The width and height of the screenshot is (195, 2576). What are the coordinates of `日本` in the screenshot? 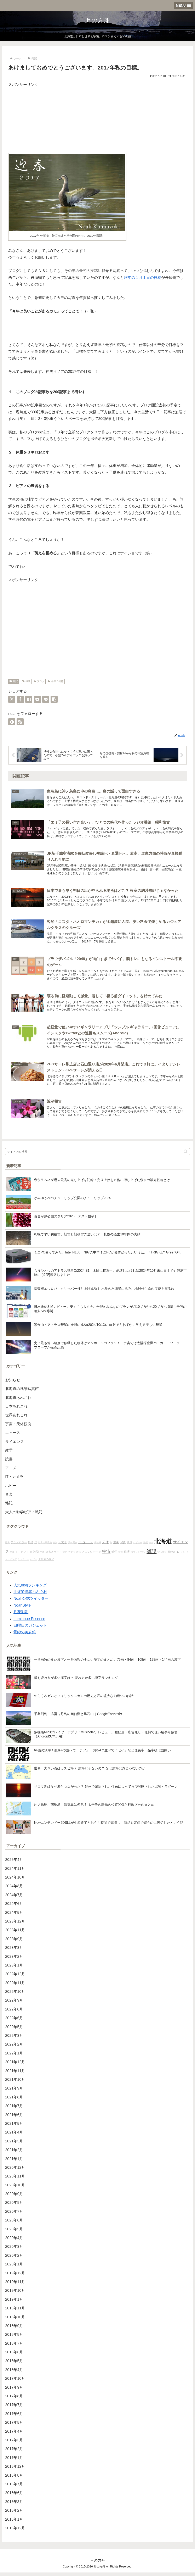 It's located at (29, 1555).